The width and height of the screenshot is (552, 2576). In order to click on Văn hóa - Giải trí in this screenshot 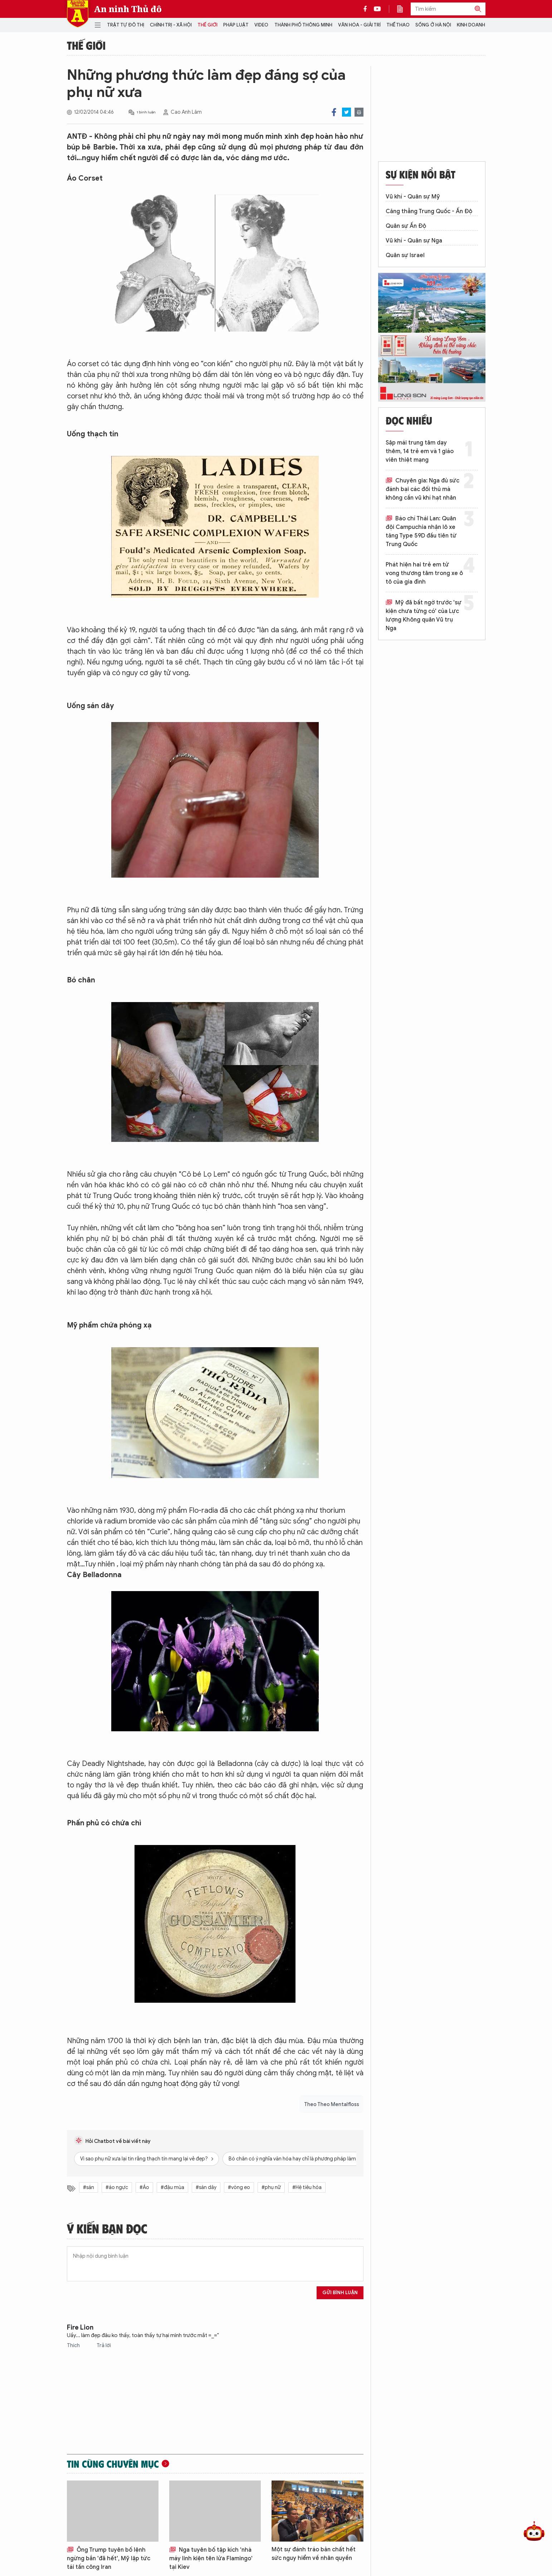, I will do `click(359, 25)`.